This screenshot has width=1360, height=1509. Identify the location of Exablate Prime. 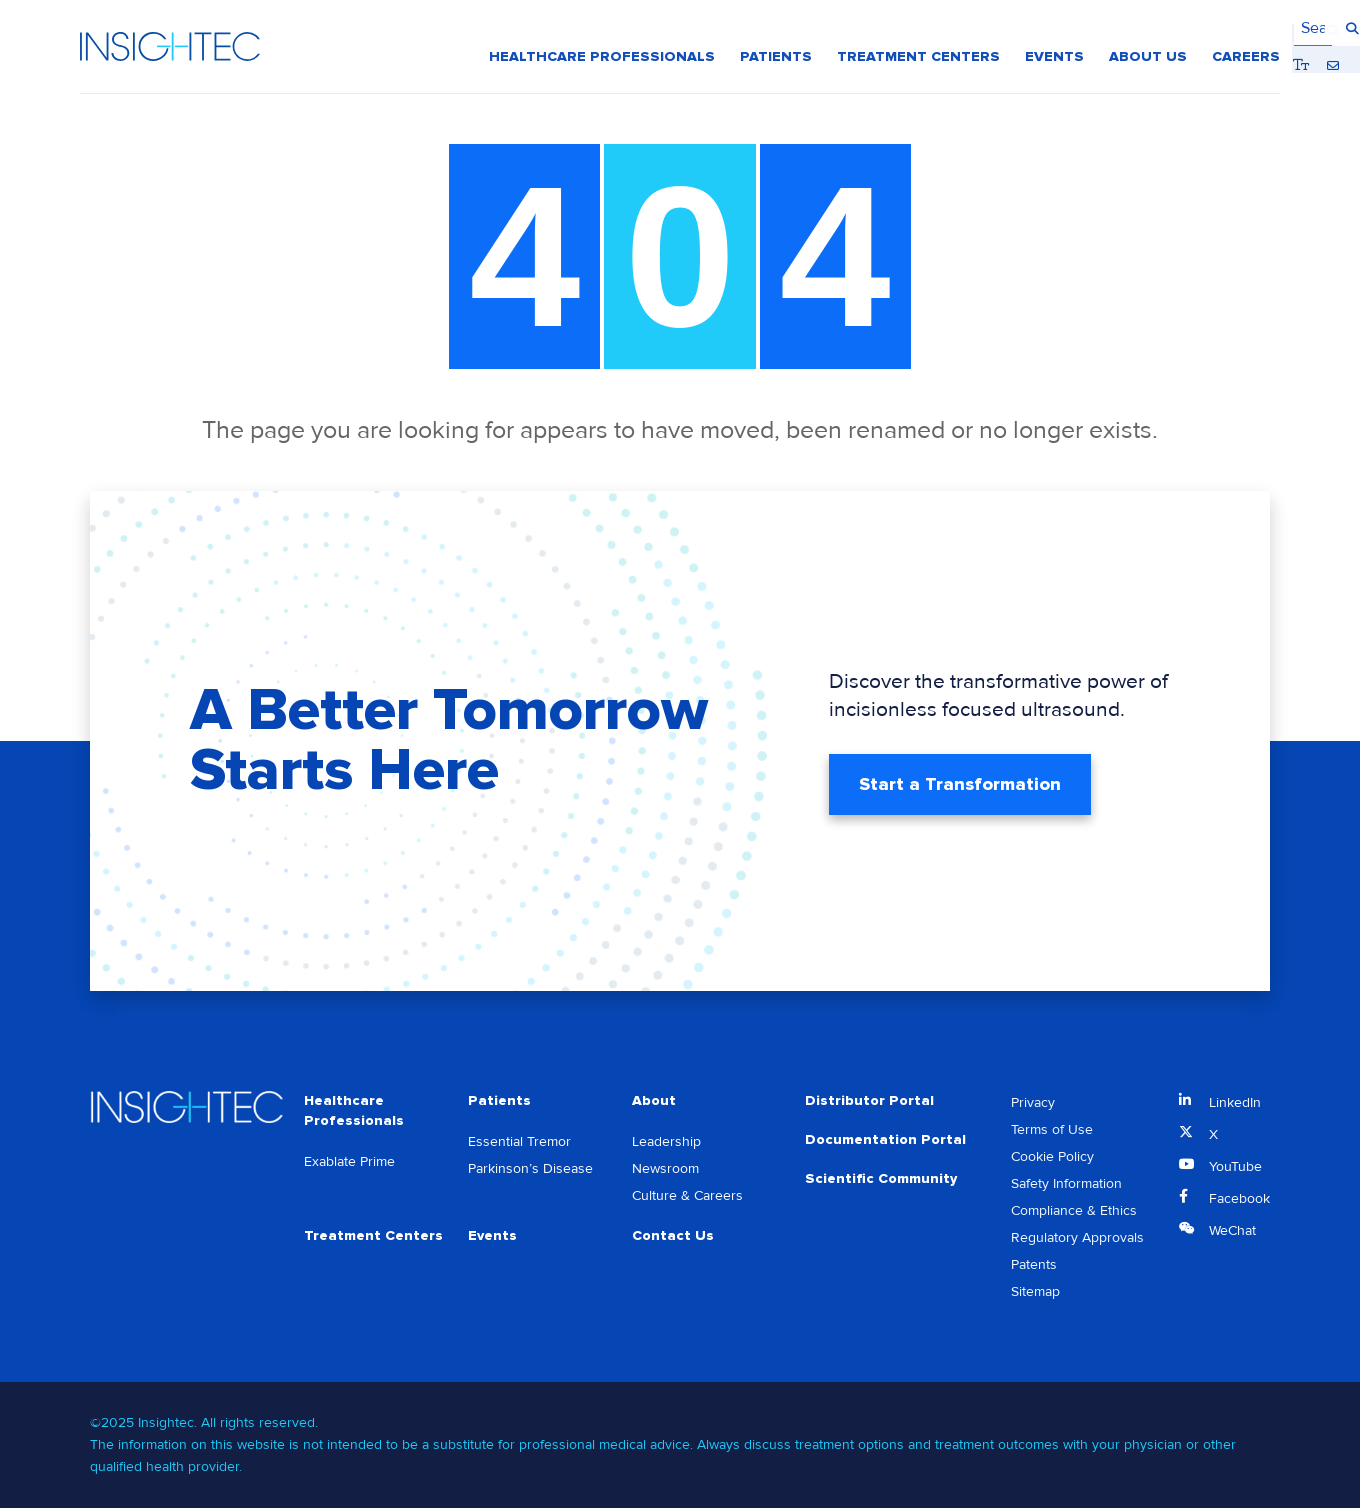
(349, 1163).